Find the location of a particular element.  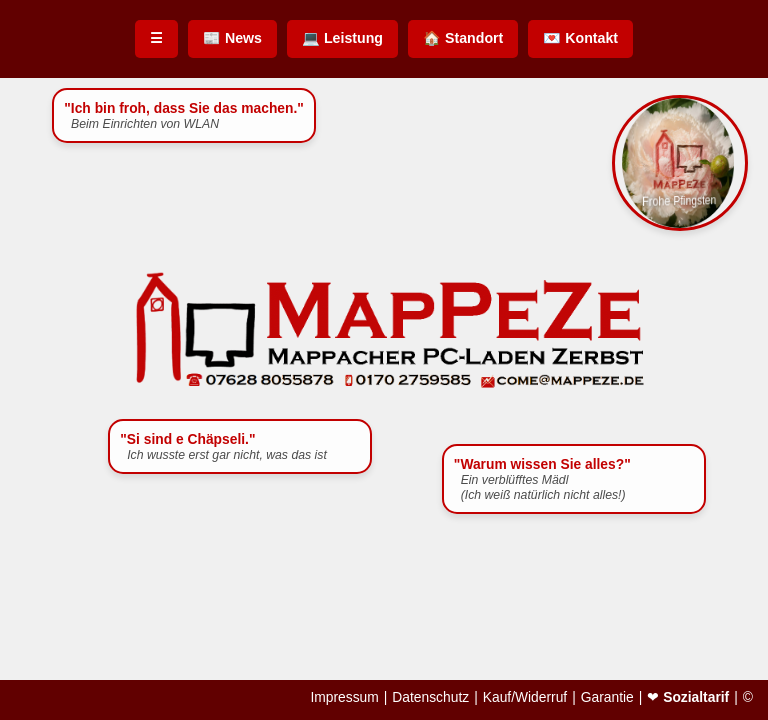

📰 News is located at coordinates (232, 38).